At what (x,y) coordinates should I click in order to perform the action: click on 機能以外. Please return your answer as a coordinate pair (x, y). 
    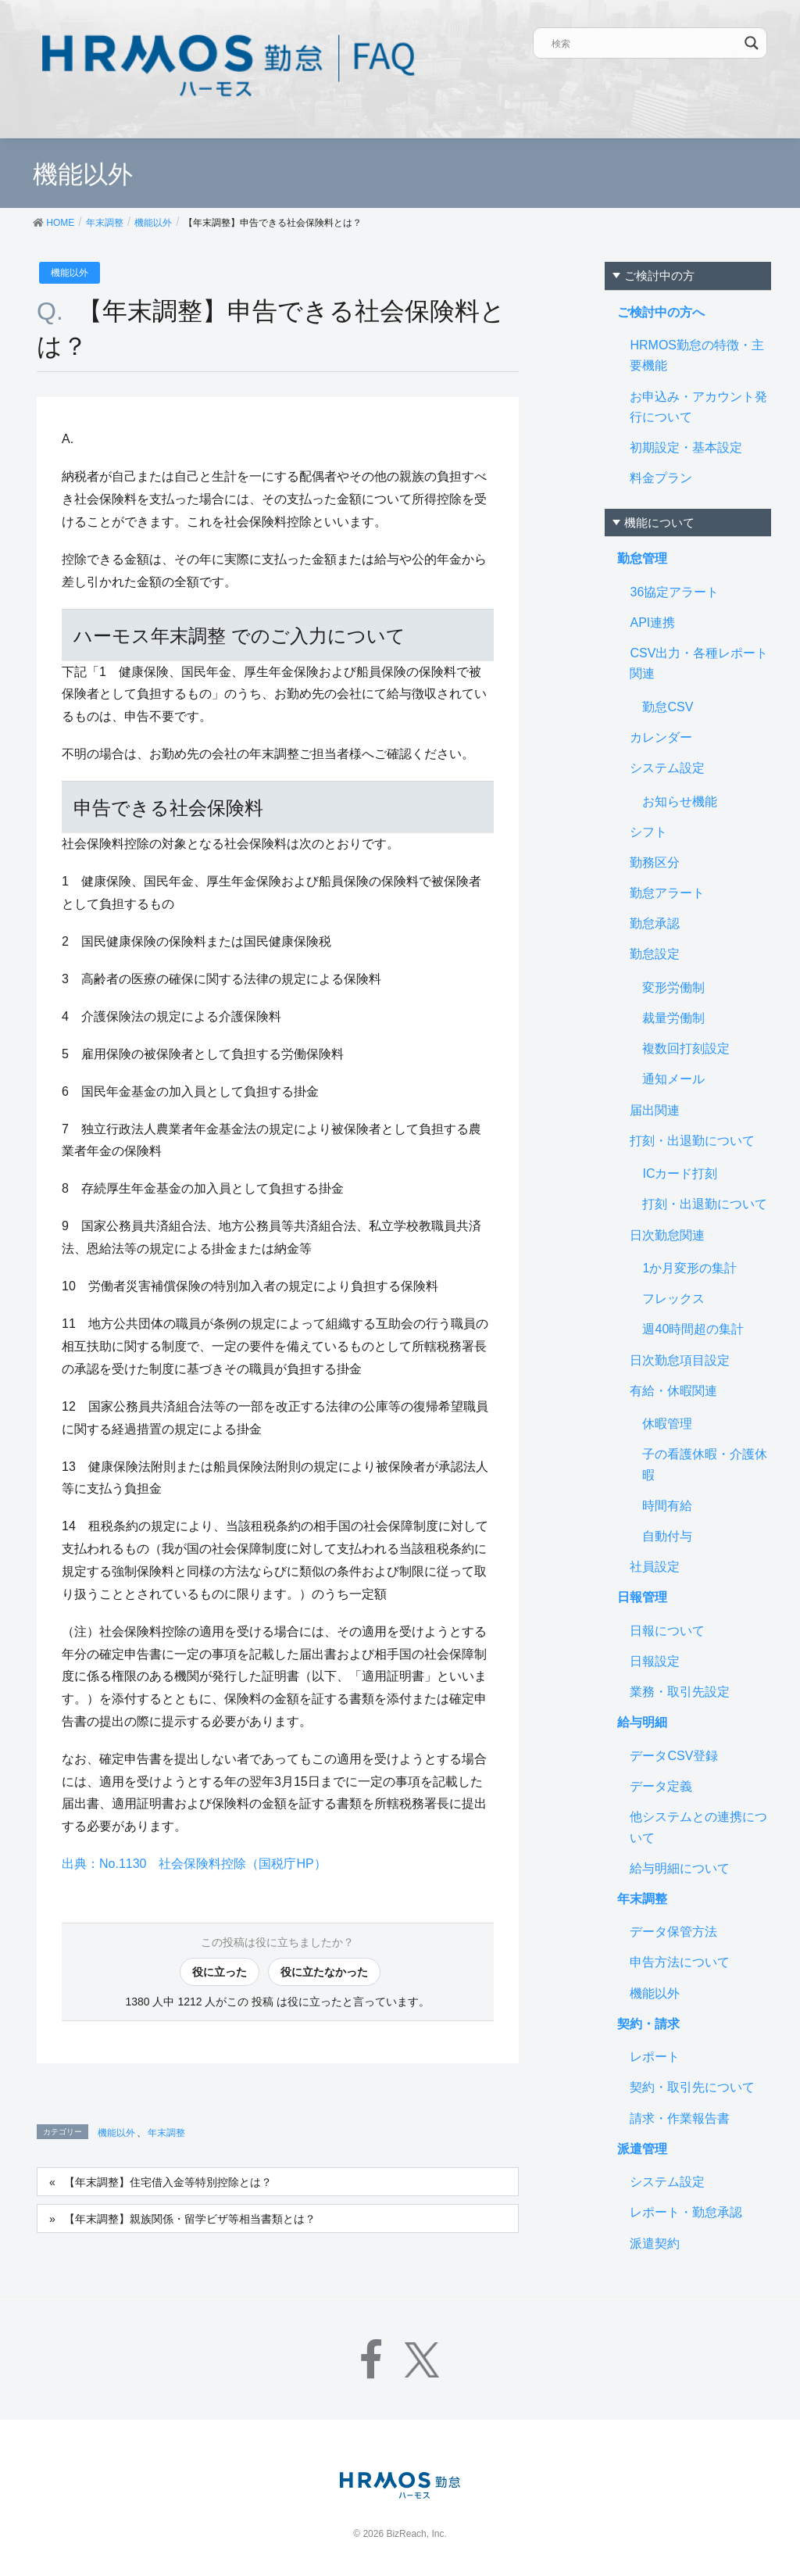
    Looking at the image, I should click on (69, 272).